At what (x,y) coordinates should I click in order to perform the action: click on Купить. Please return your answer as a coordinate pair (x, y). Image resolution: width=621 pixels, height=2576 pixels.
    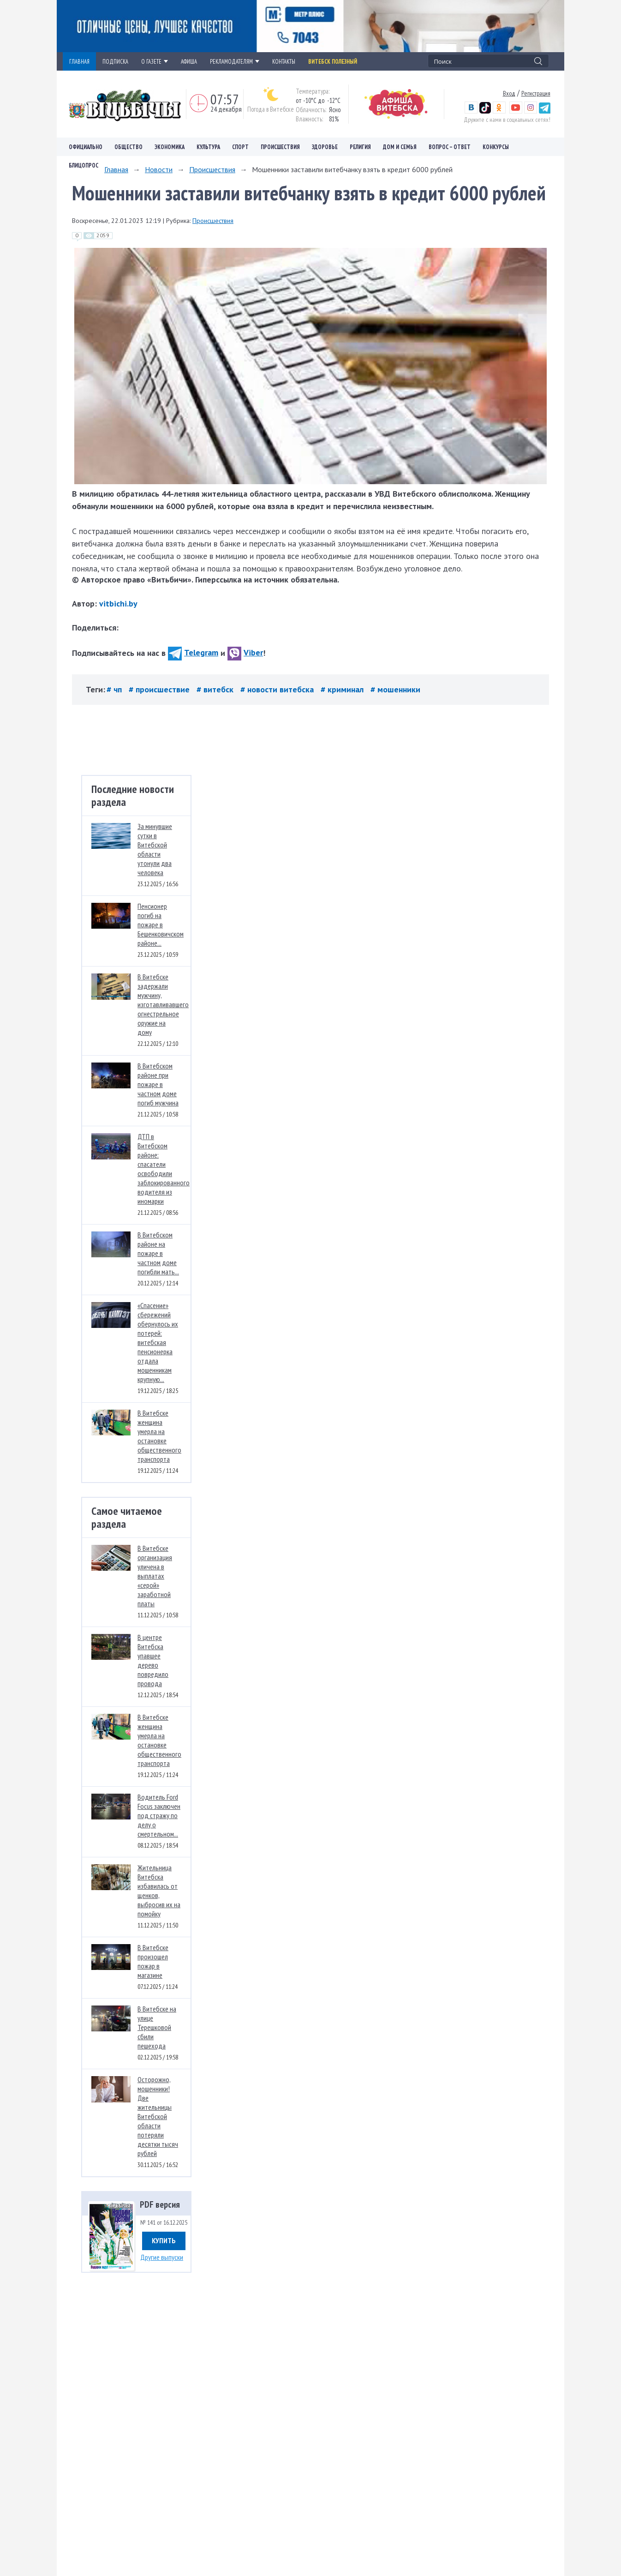
    Looking at the image, I should click on (164, 2240).